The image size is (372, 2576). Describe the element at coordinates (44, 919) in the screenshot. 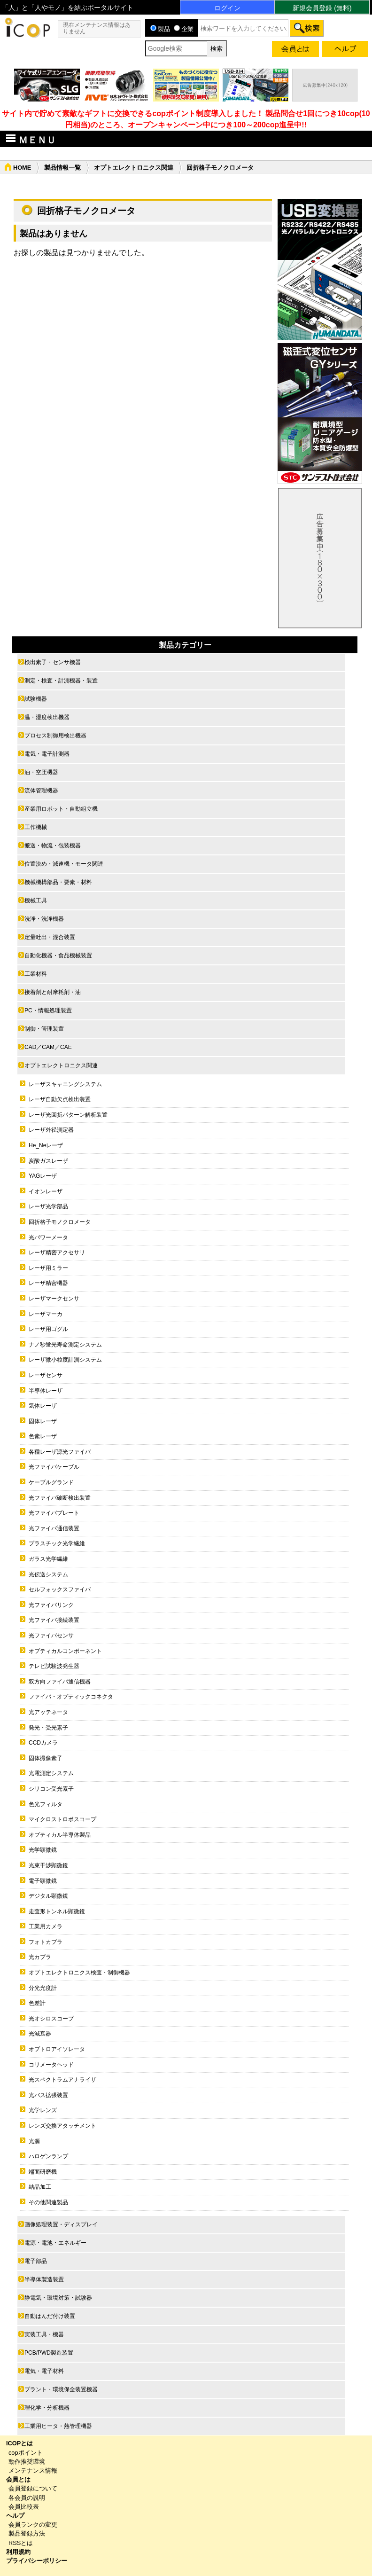

I see `洗浄・洗浄機器` at that location.